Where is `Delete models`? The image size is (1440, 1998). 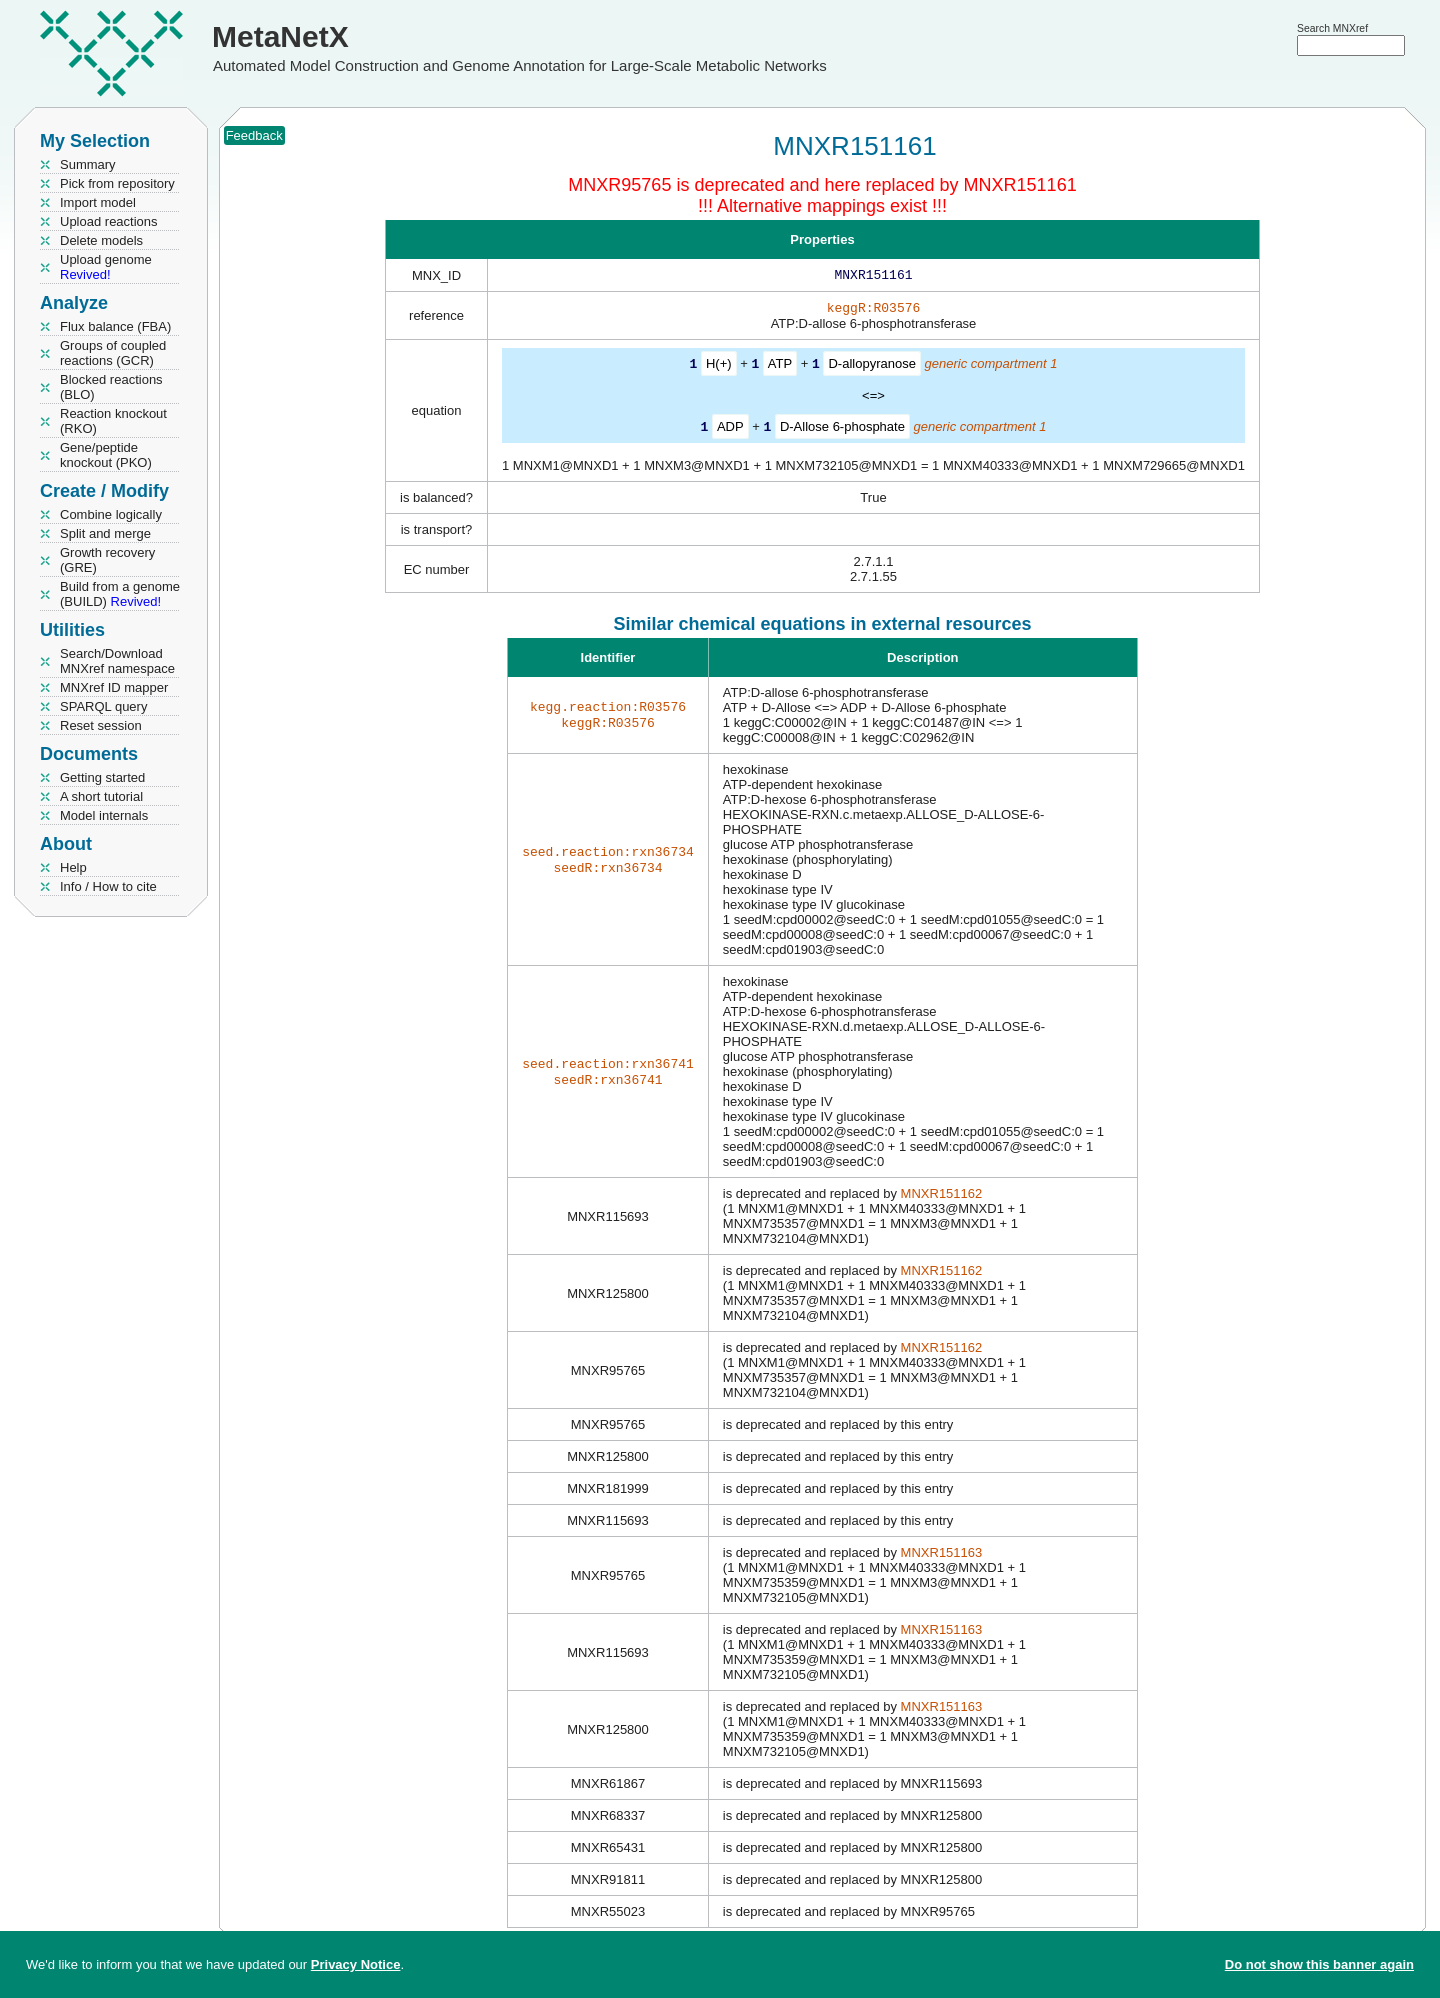
Delete models is located at coordinates (101, 240).